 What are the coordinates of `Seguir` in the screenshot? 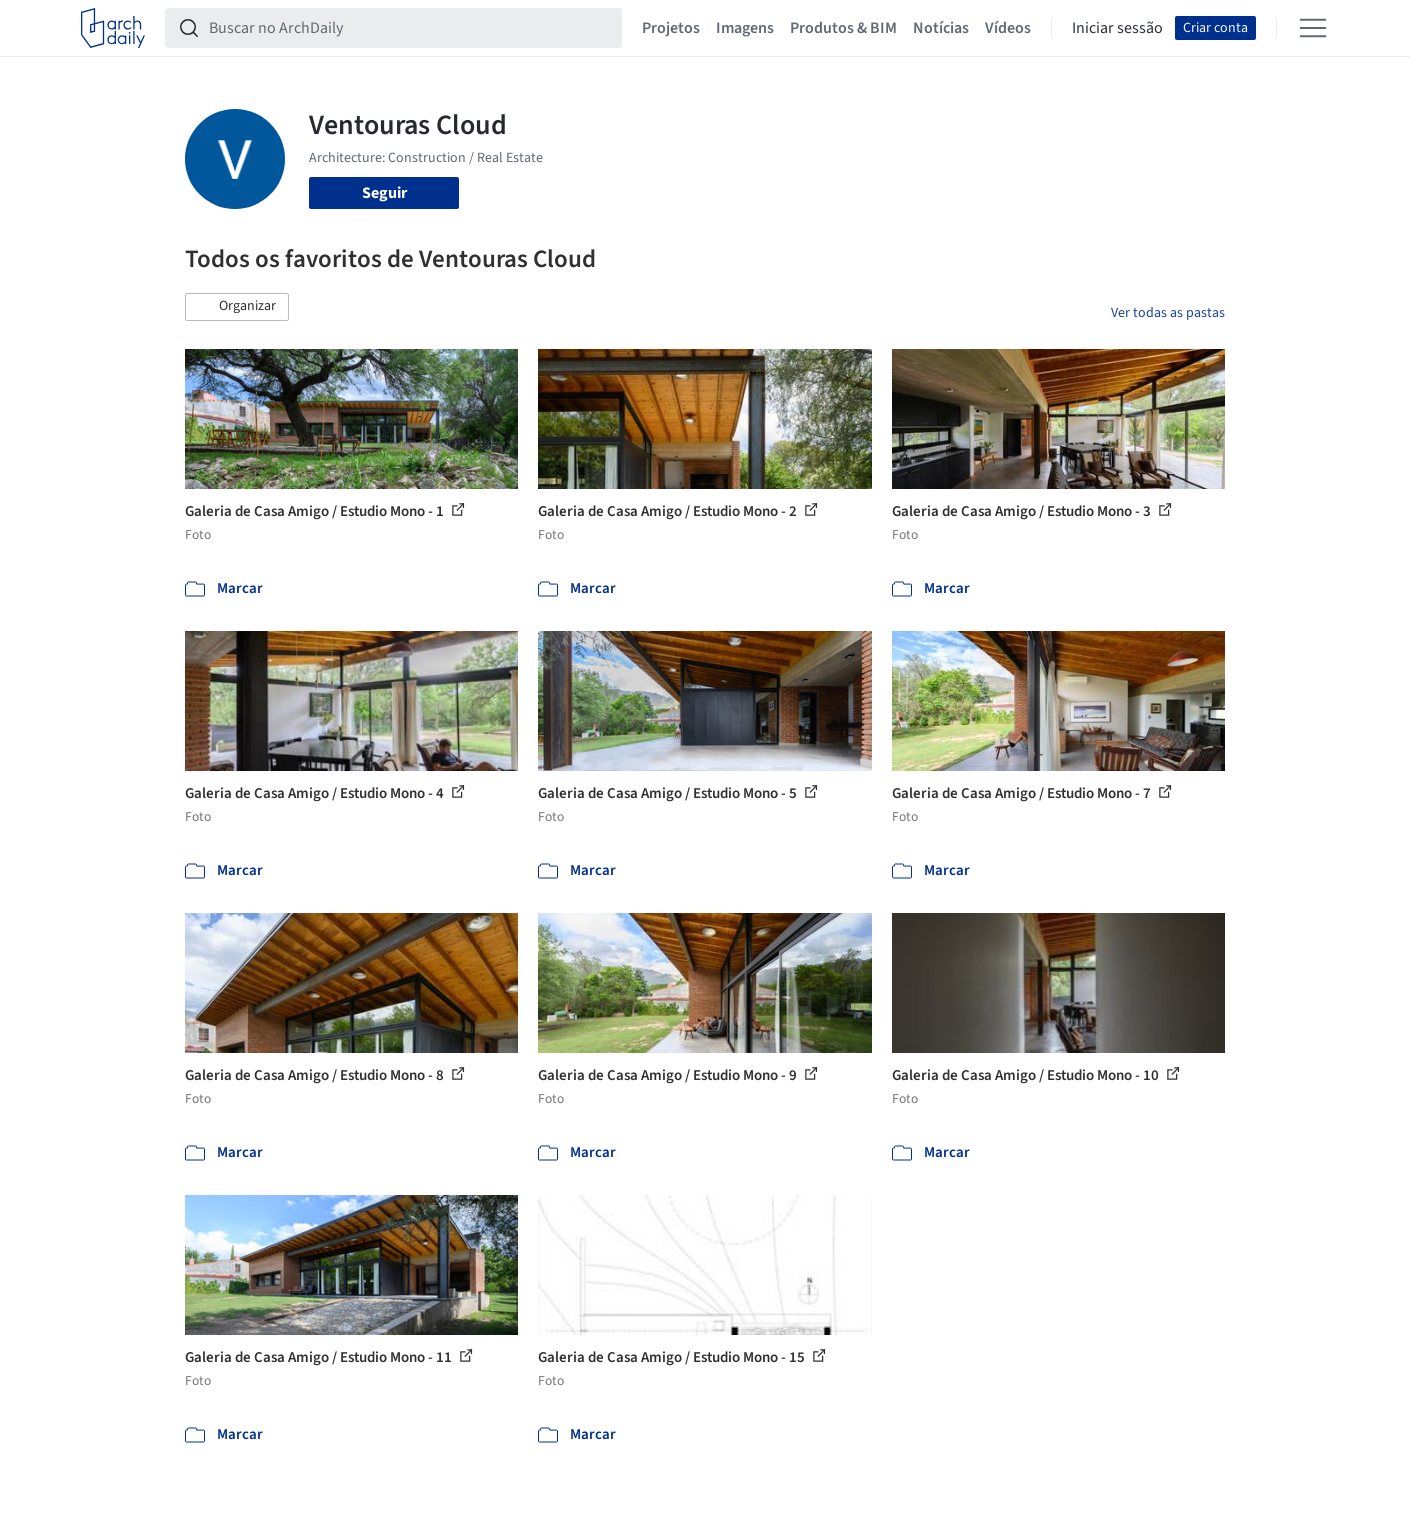 It's located at (384, 193).